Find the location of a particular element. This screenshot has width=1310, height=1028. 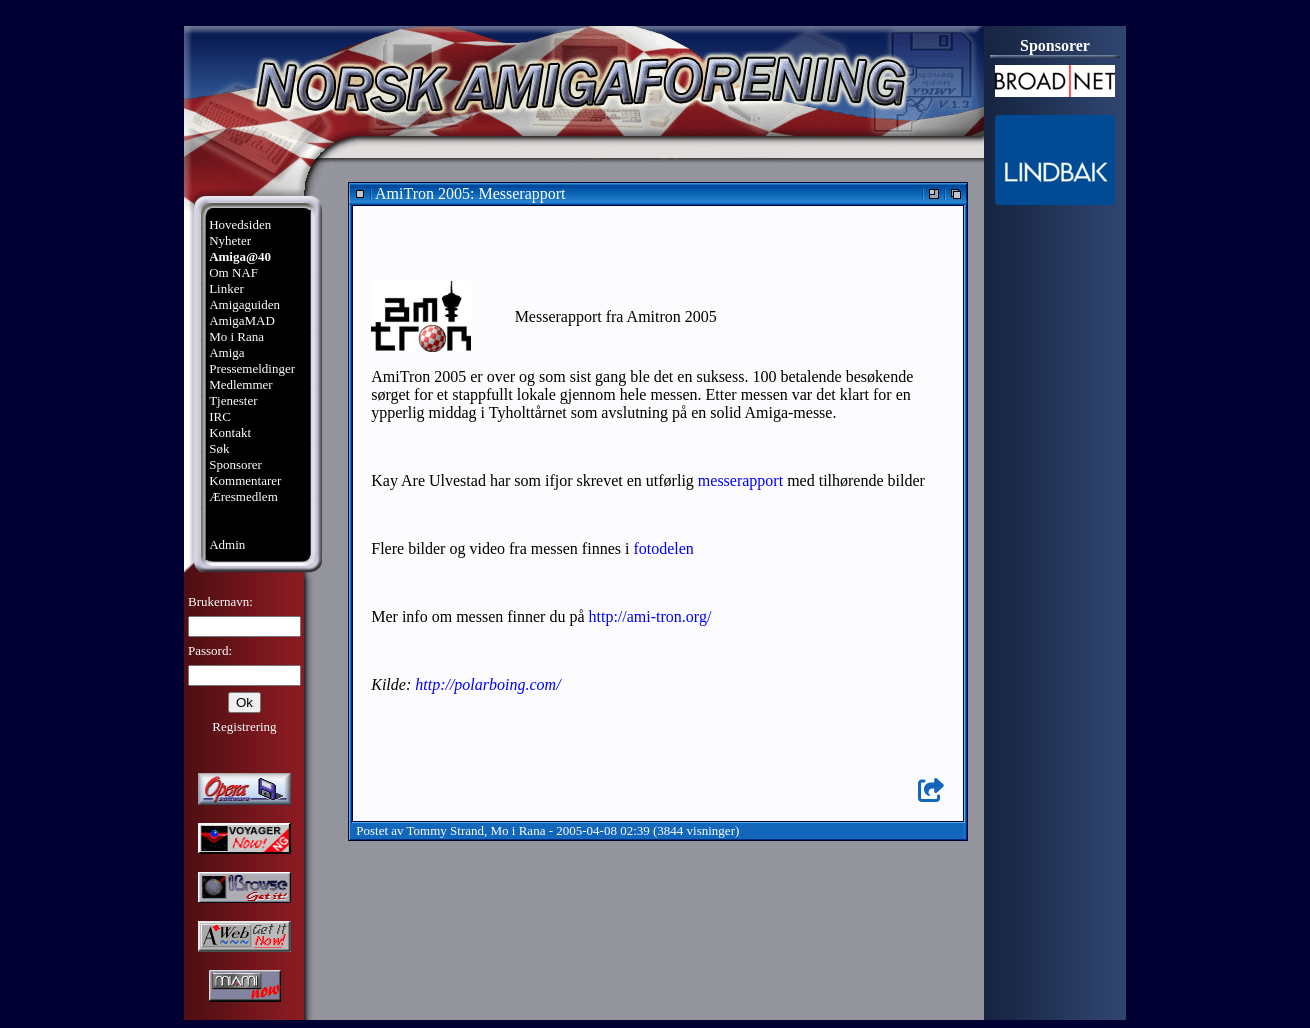

Amiga is located at coordinates (226, 352).